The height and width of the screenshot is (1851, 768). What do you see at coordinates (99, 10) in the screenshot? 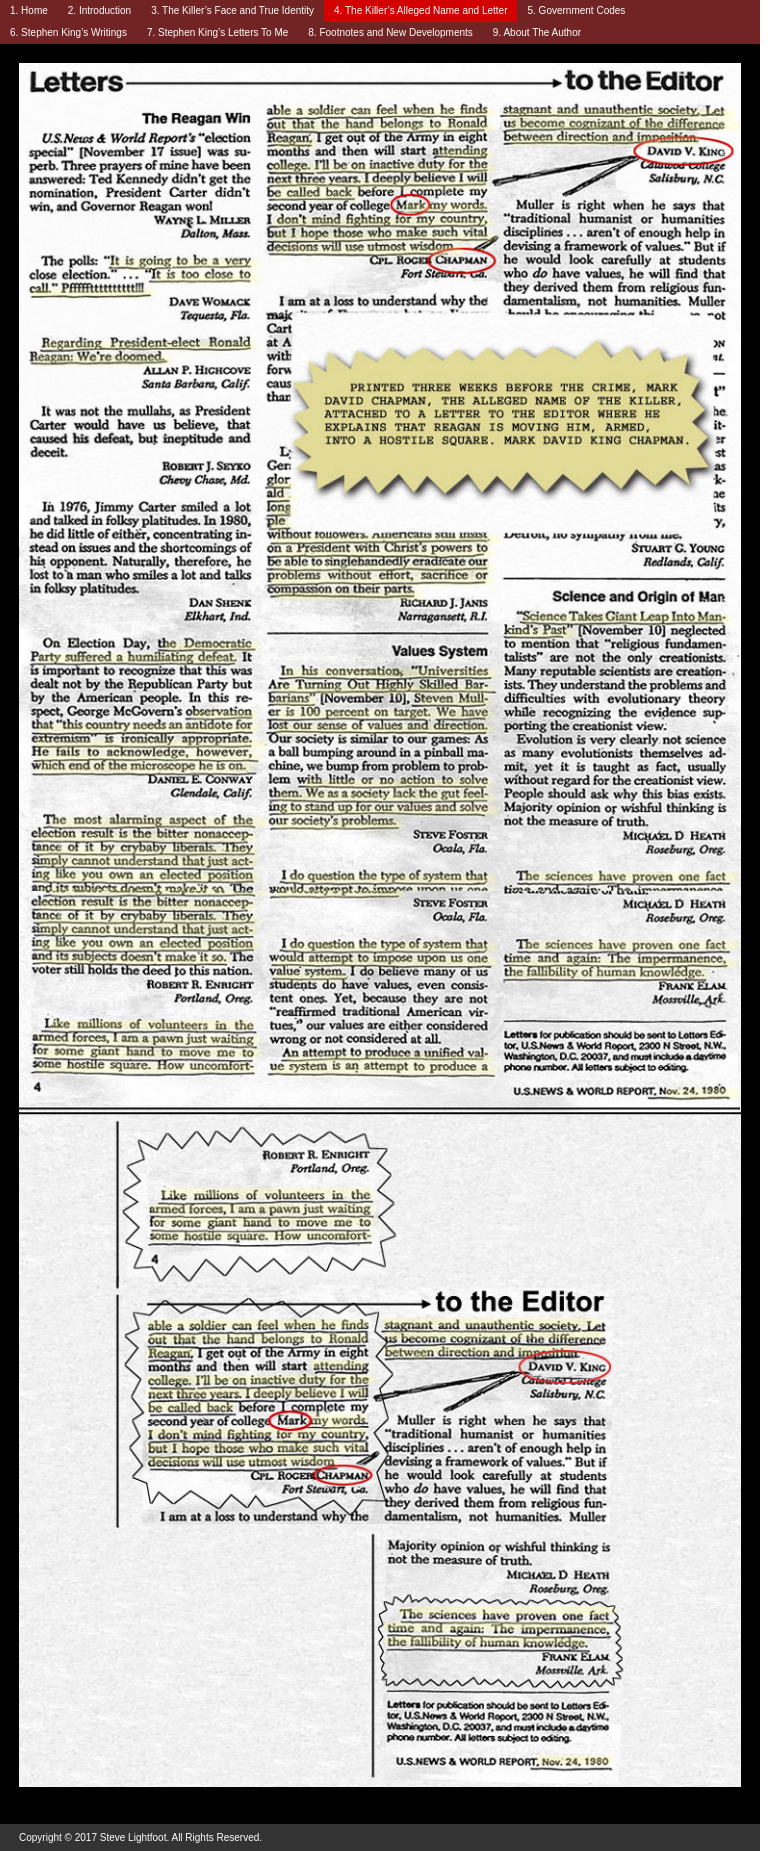
I see `2. Introduction` at bounding box center [99, 10].